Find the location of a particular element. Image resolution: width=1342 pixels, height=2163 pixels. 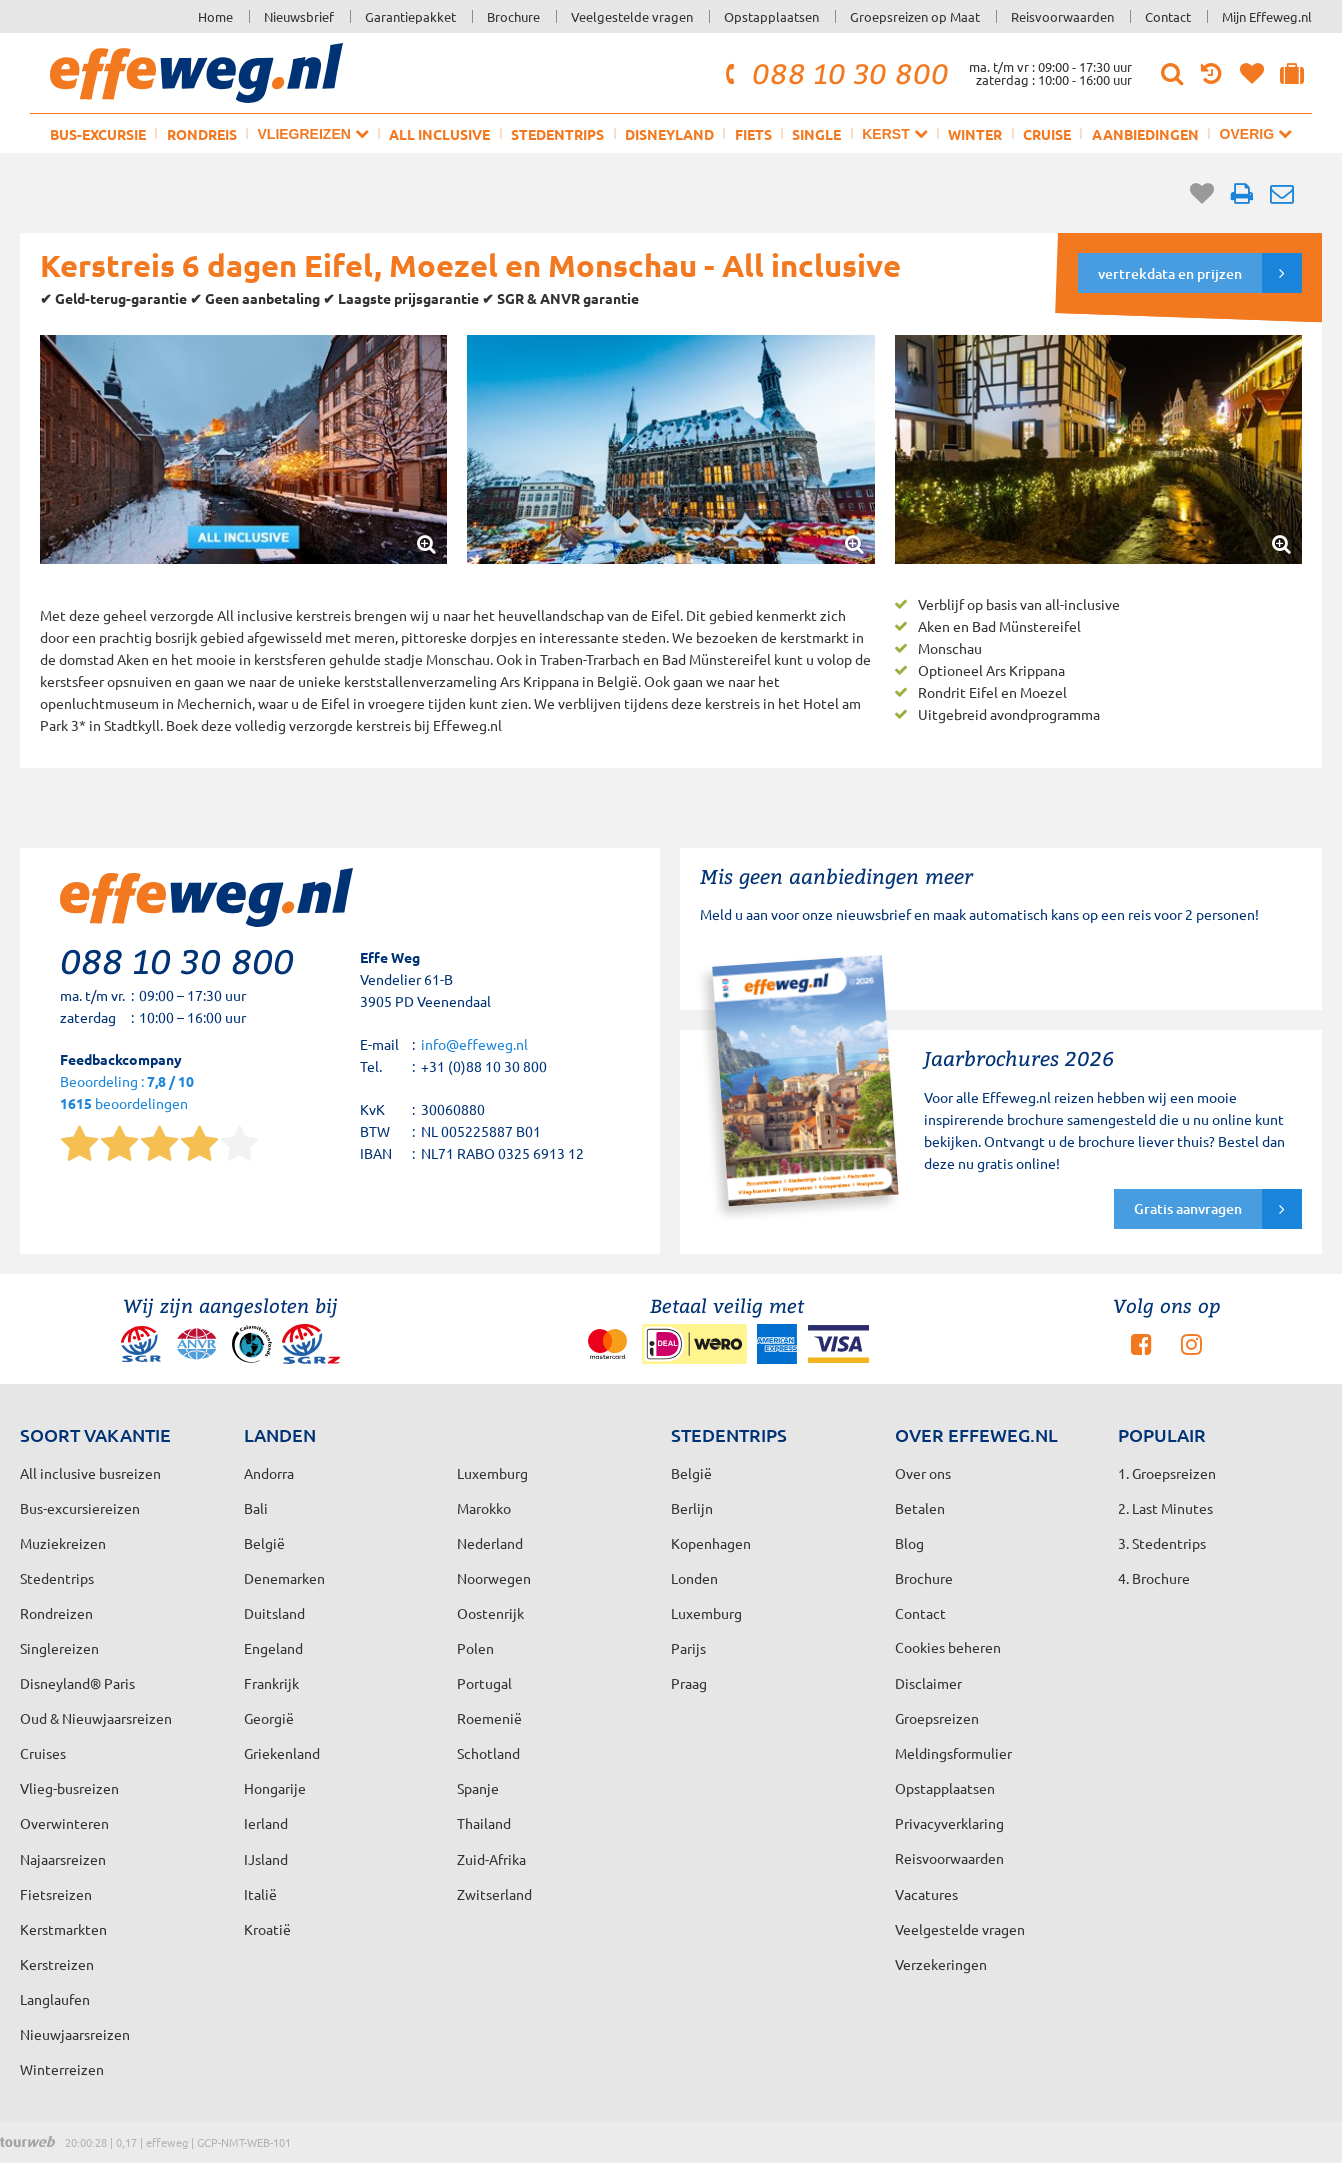

Winter is located at coordinates (975, 134).